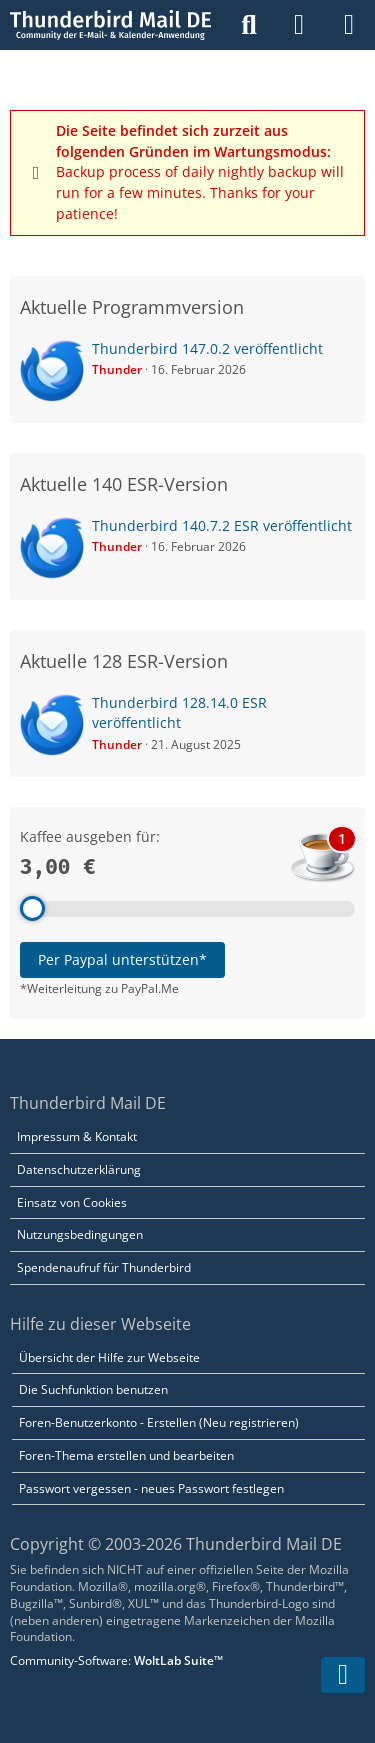  Describe the element at coordinates (122, 959) in the screenshot. I see `Per Paypal unterstützen*` at that location.